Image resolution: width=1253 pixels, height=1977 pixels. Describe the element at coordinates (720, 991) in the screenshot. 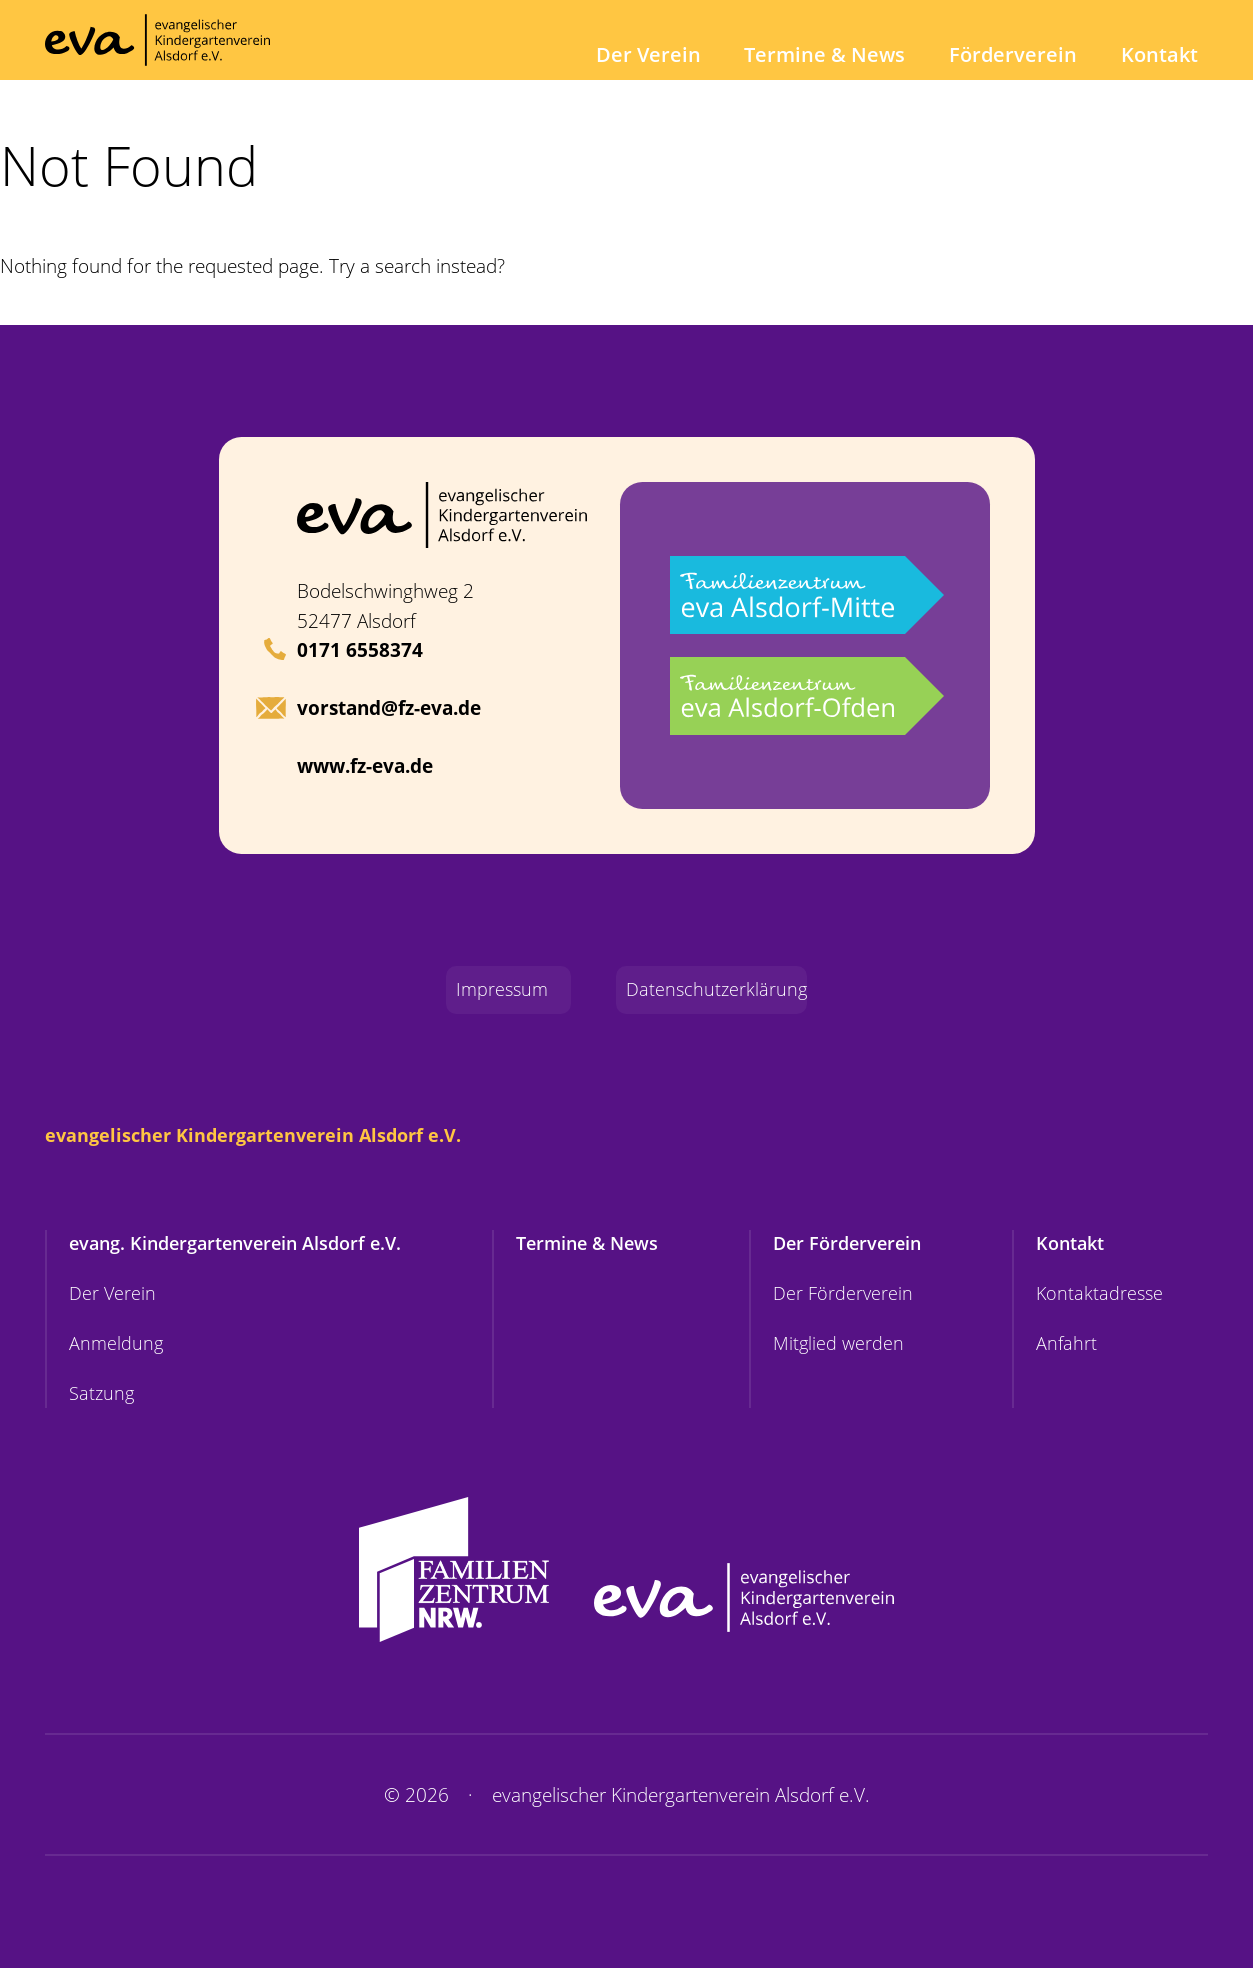

I see `Datenschutzerklärung` at that location.